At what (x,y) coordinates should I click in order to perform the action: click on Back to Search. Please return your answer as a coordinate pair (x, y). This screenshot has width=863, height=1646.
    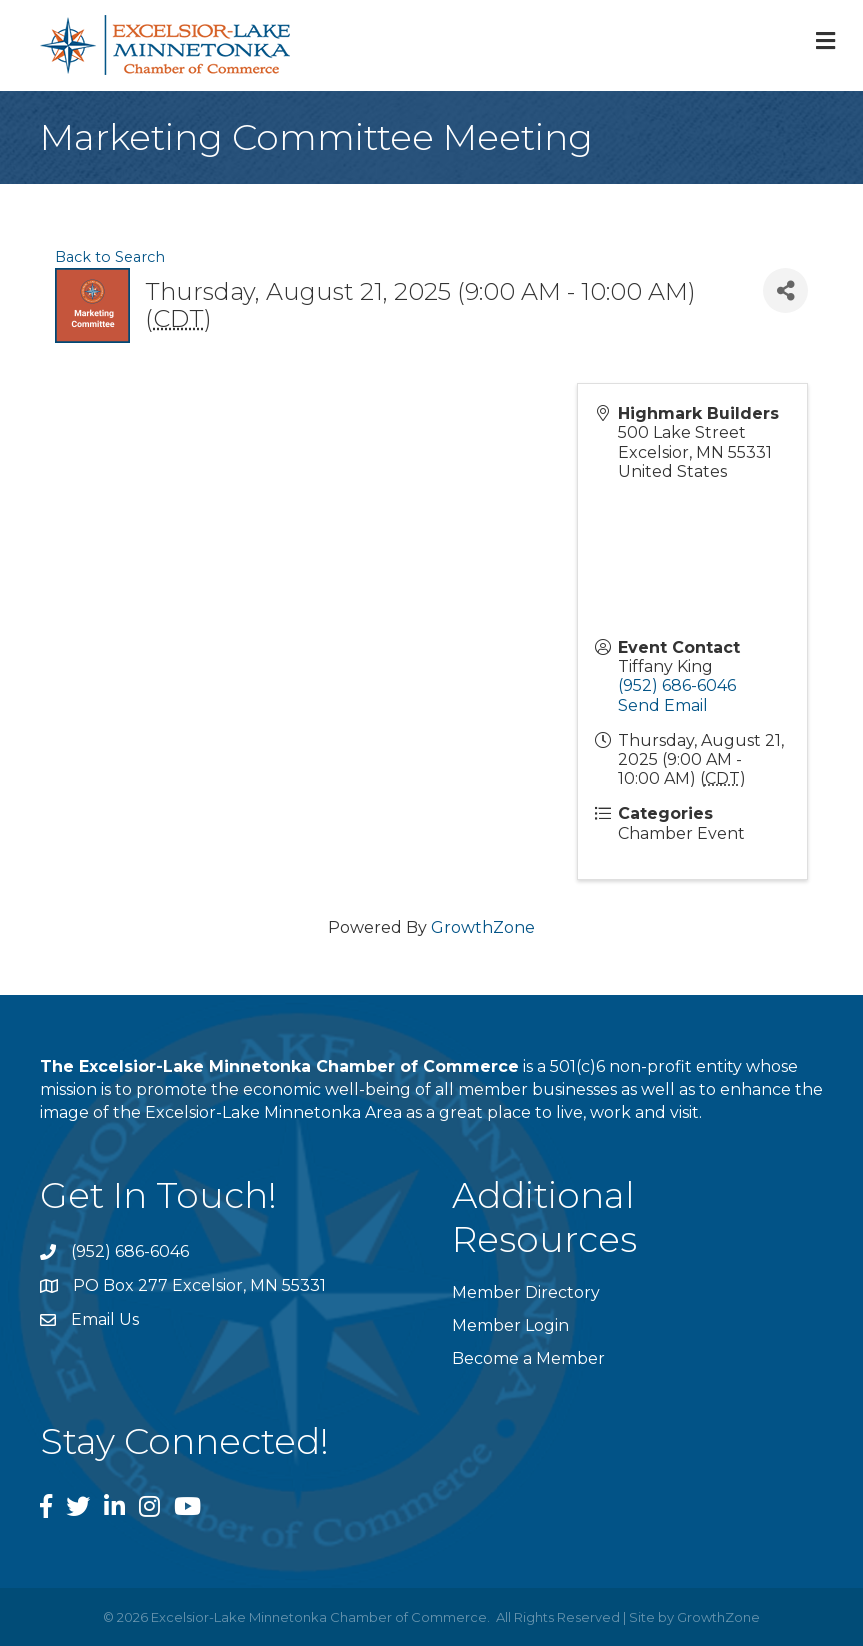
    Looking at the image, I should click on (110, 257).